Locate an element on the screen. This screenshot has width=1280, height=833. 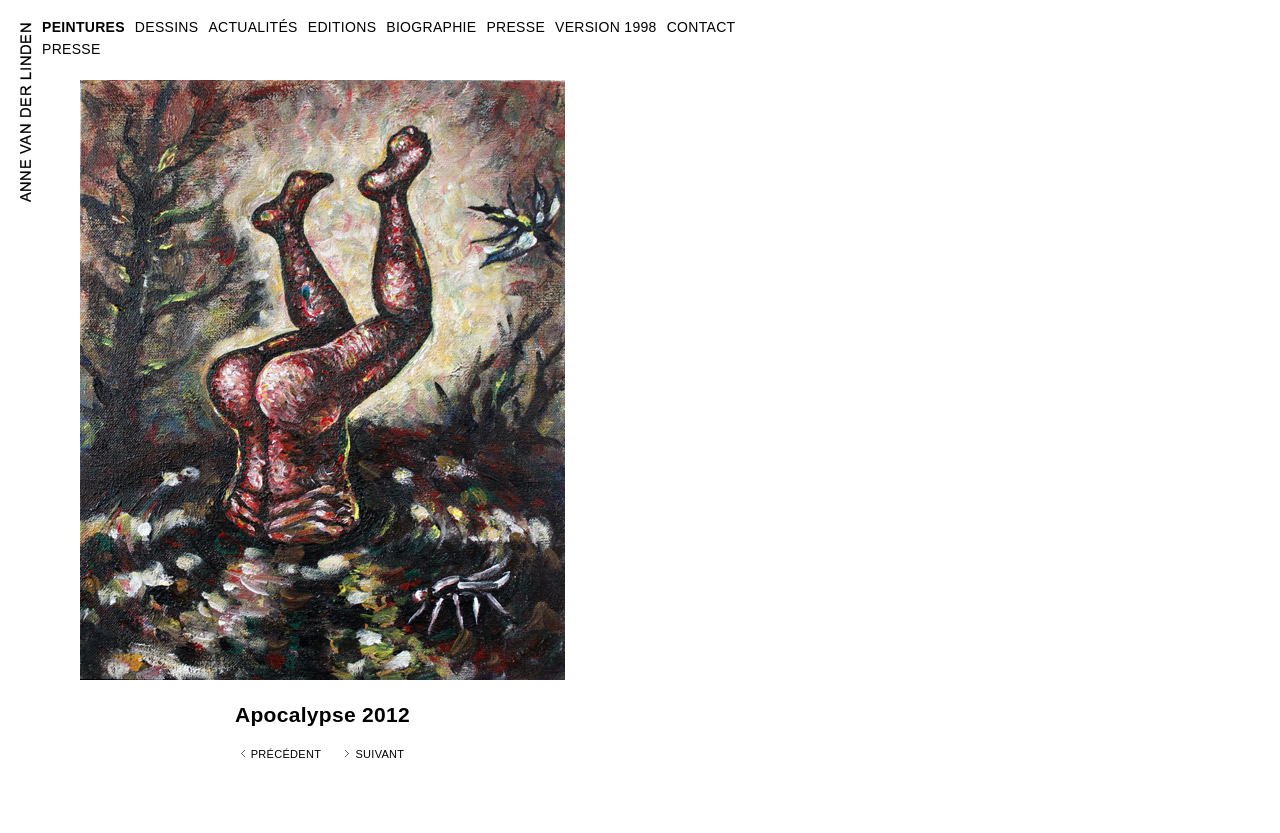
CONTACT is located at coordinates (701, 27).